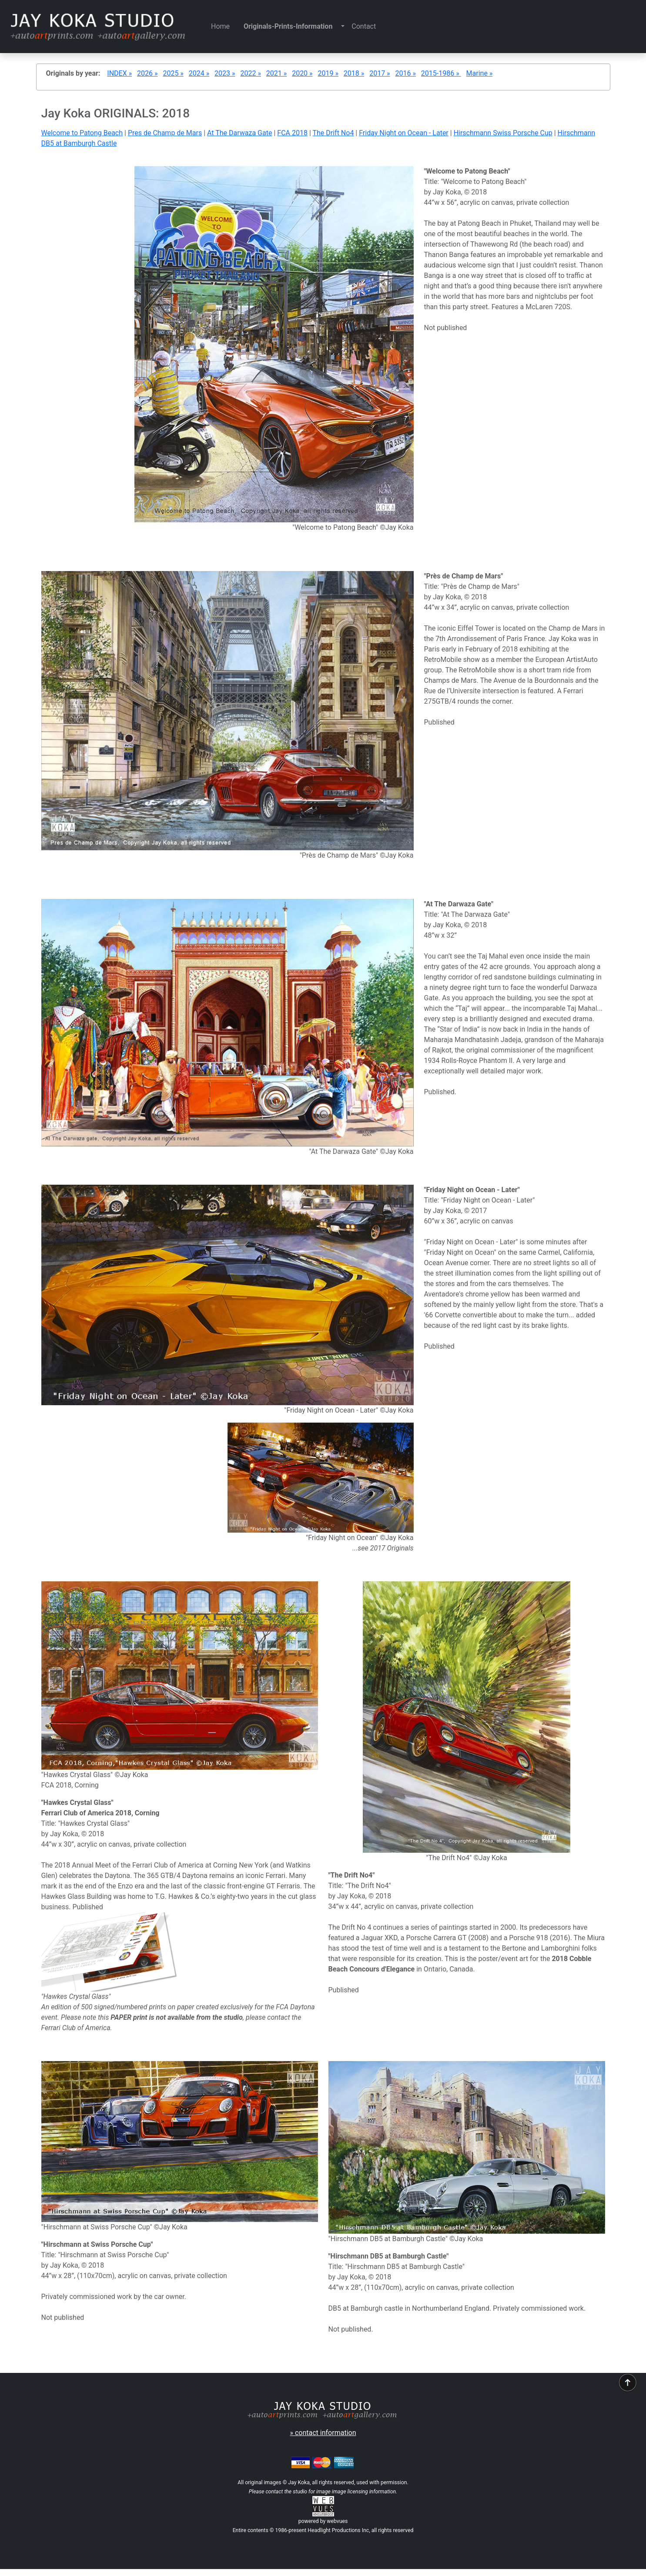 This screenshot has height=2576, width=646. Describe the element at coordinates (292, 133) in the screenshot. I see `FCA 2018` at that location.